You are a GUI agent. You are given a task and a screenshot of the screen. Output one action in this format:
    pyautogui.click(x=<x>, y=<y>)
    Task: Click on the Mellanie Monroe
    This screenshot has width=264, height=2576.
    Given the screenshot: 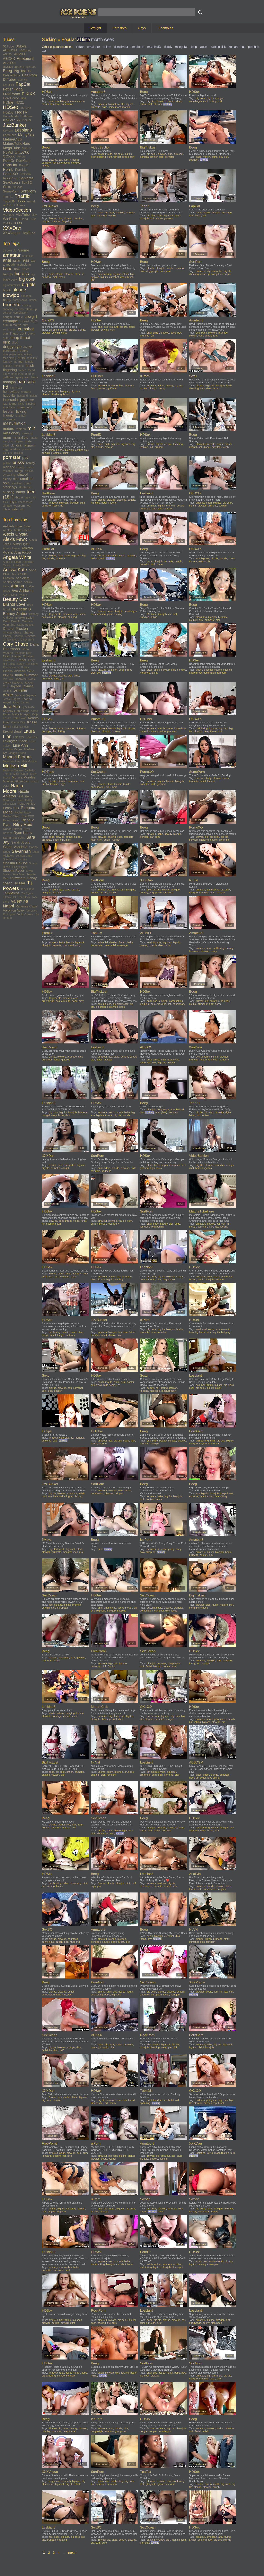 What is the action you would take?
    pyautogui.click(x=13, y=770)
    